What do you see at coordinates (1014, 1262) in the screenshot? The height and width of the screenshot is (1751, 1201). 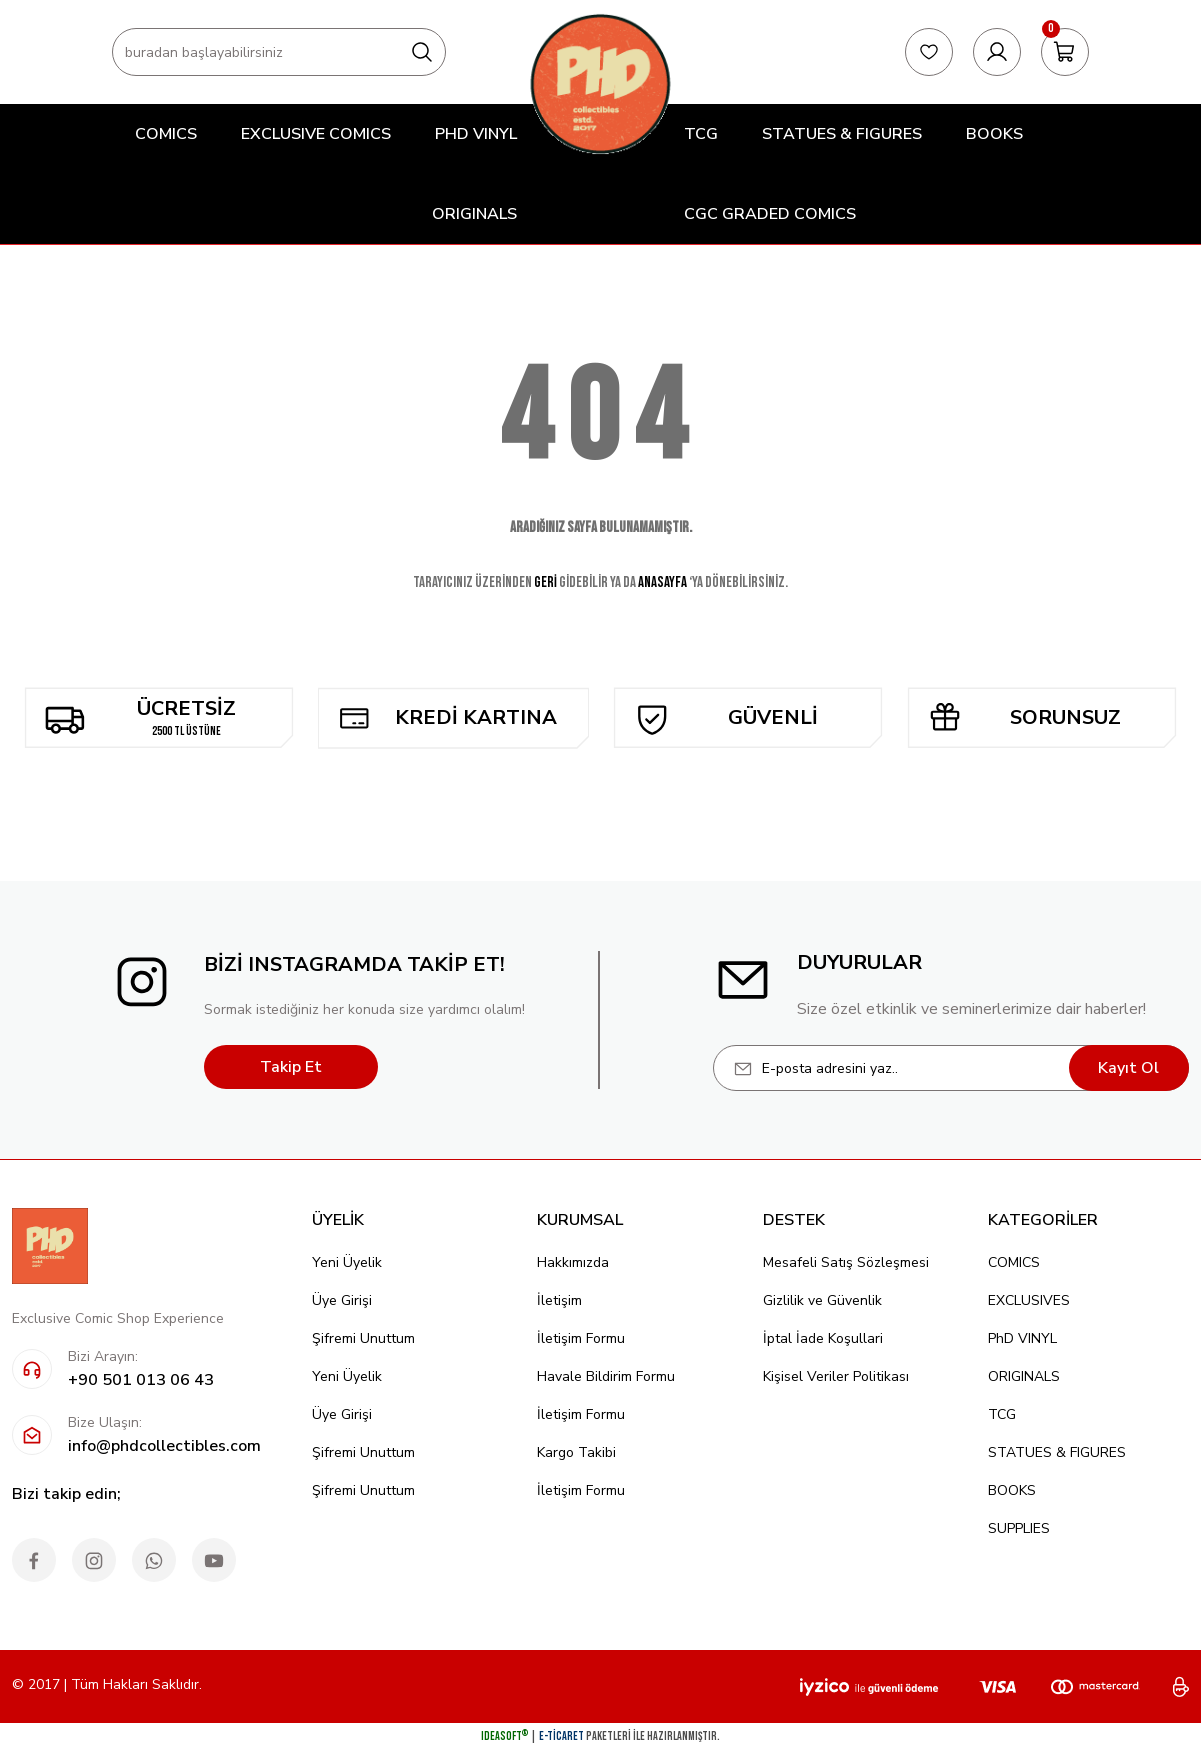 I see `COMICS` at bounding box center [1014, 1262].